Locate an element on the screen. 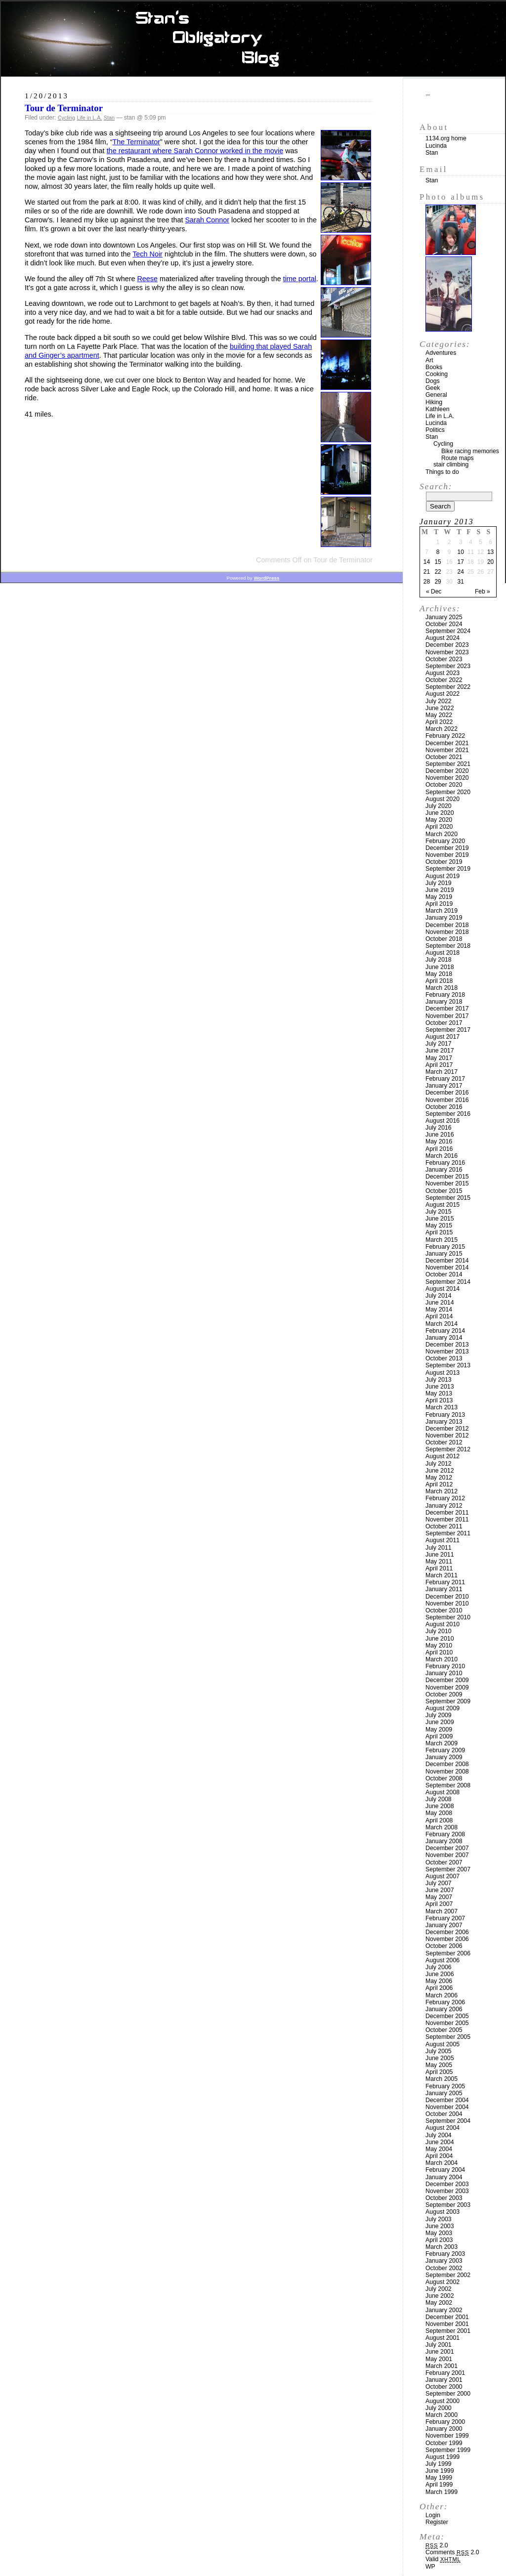  March 2011 is located at coordinates (441, 1575).